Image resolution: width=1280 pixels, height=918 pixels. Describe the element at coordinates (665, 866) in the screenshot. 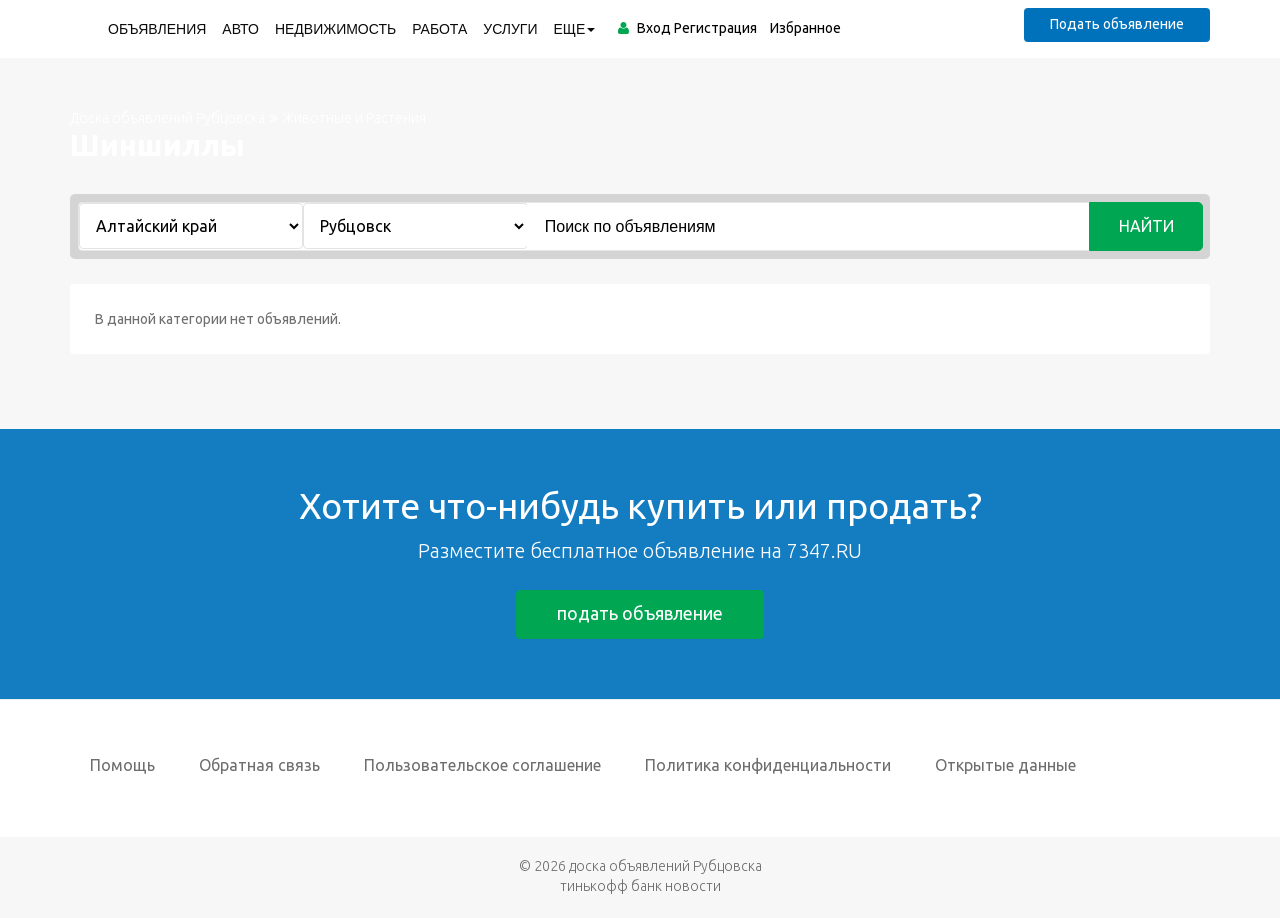

I see `доска объявлений Рубцовска` at that location.